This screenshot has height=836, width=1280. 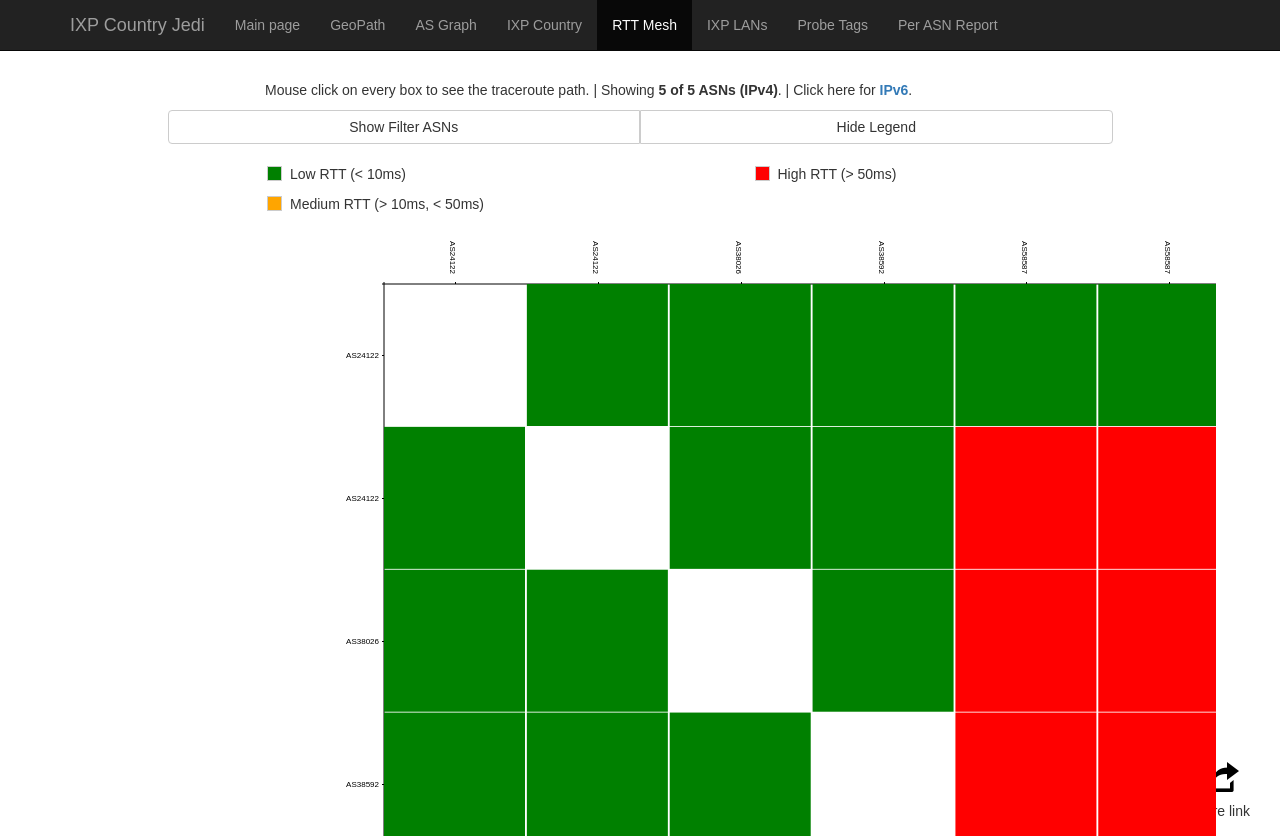 What do you see at coordinates (644, 25) in the screenshot?
I see `RTT Mesh` at bounding box center [644, 25].